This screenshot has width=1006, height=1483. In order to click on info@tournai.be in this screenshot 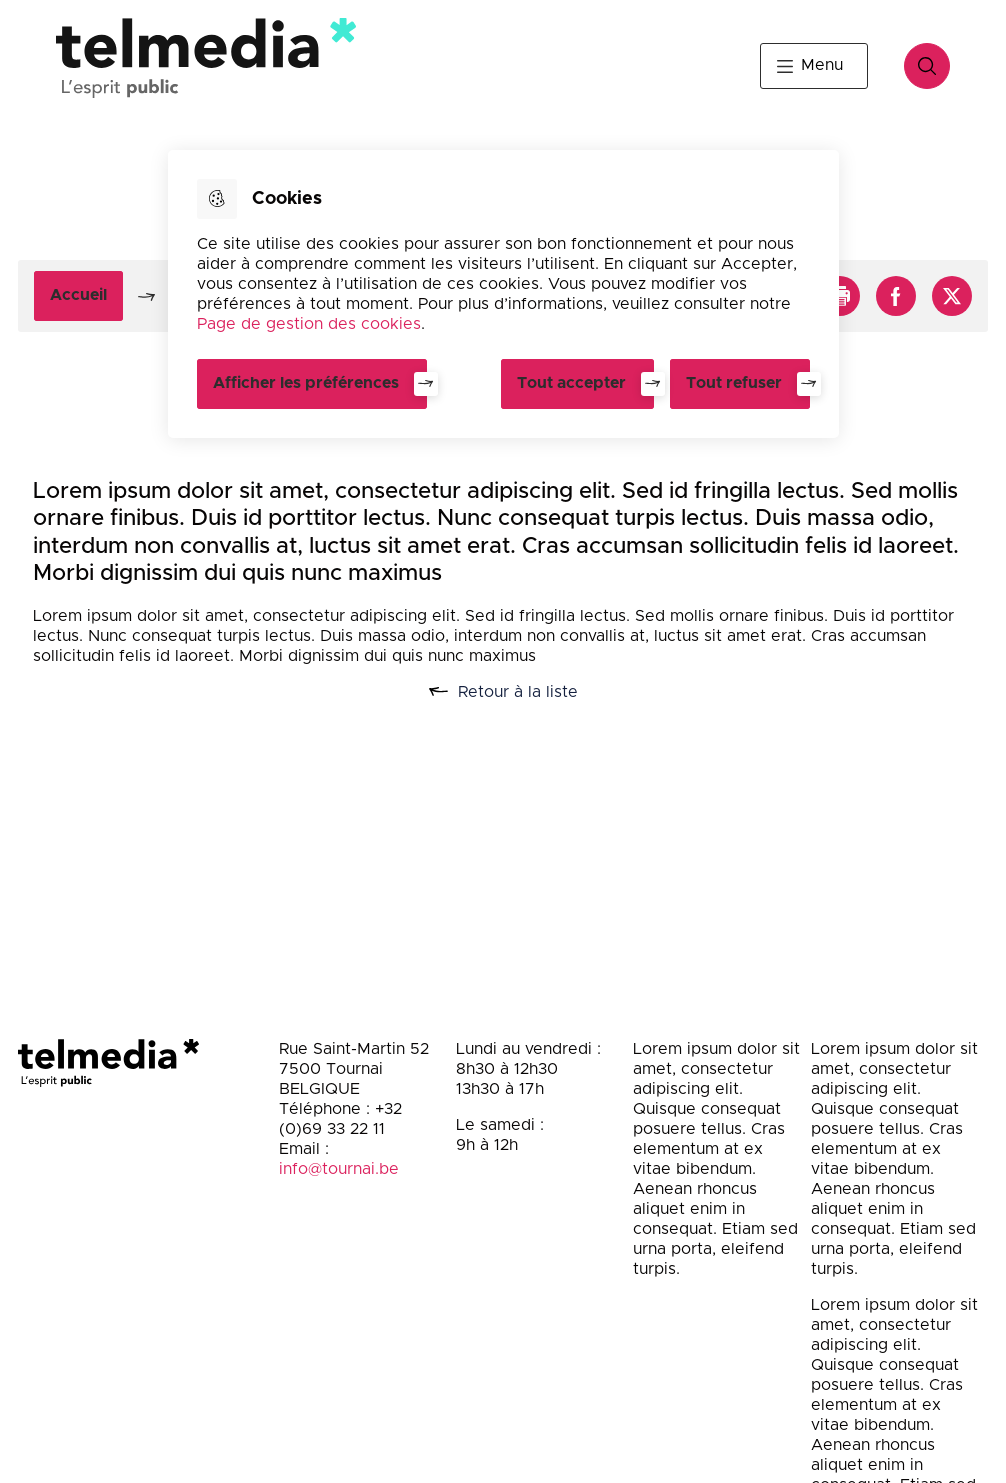, I will do `click(339, 1169)`.